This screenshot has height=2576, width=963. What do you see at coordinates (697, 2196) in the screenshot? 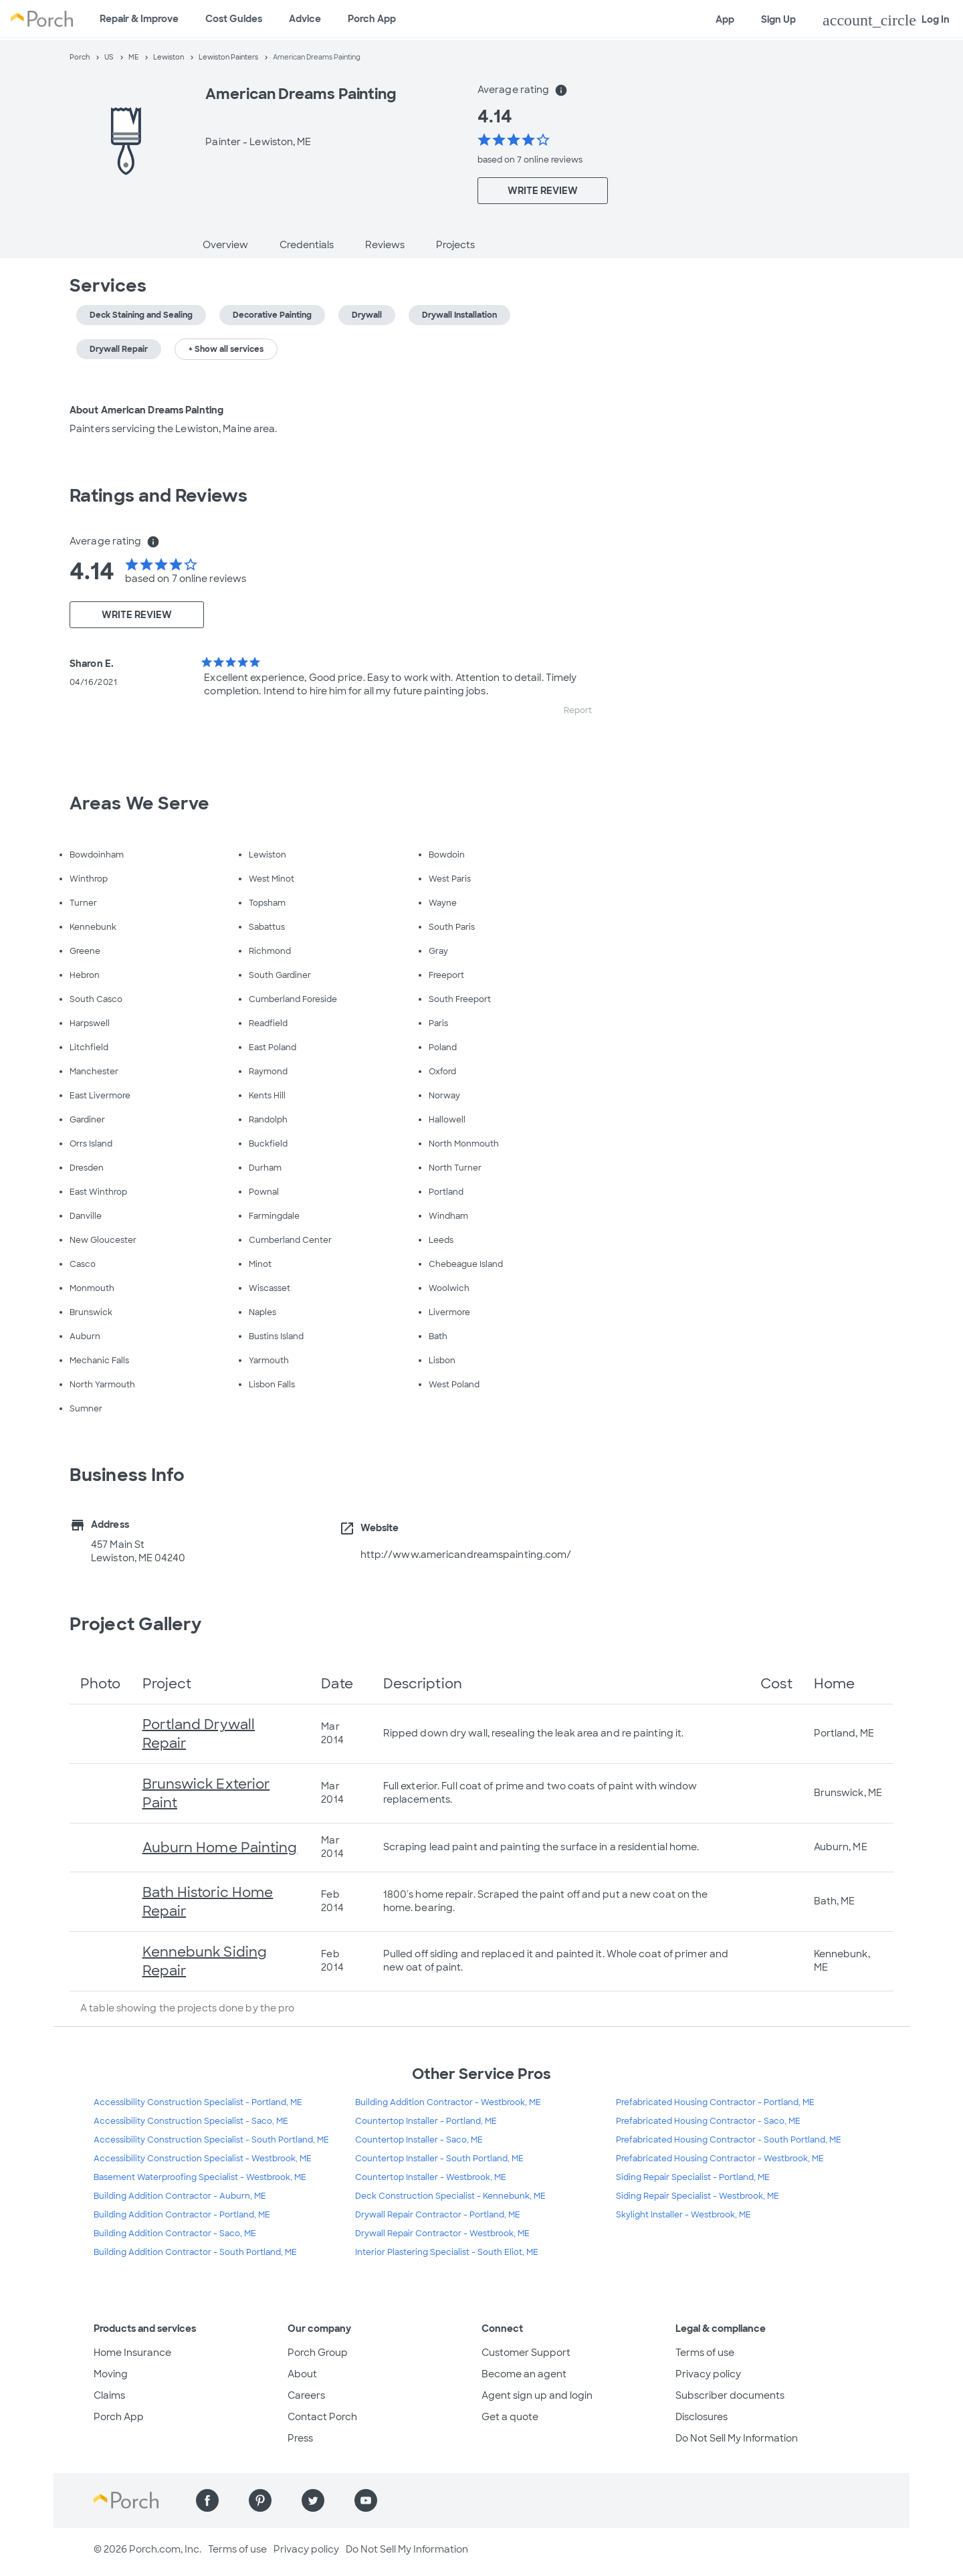
I see `Siding Repair Specialist - Westbrook, ME` at bounding box center [697, 2196].